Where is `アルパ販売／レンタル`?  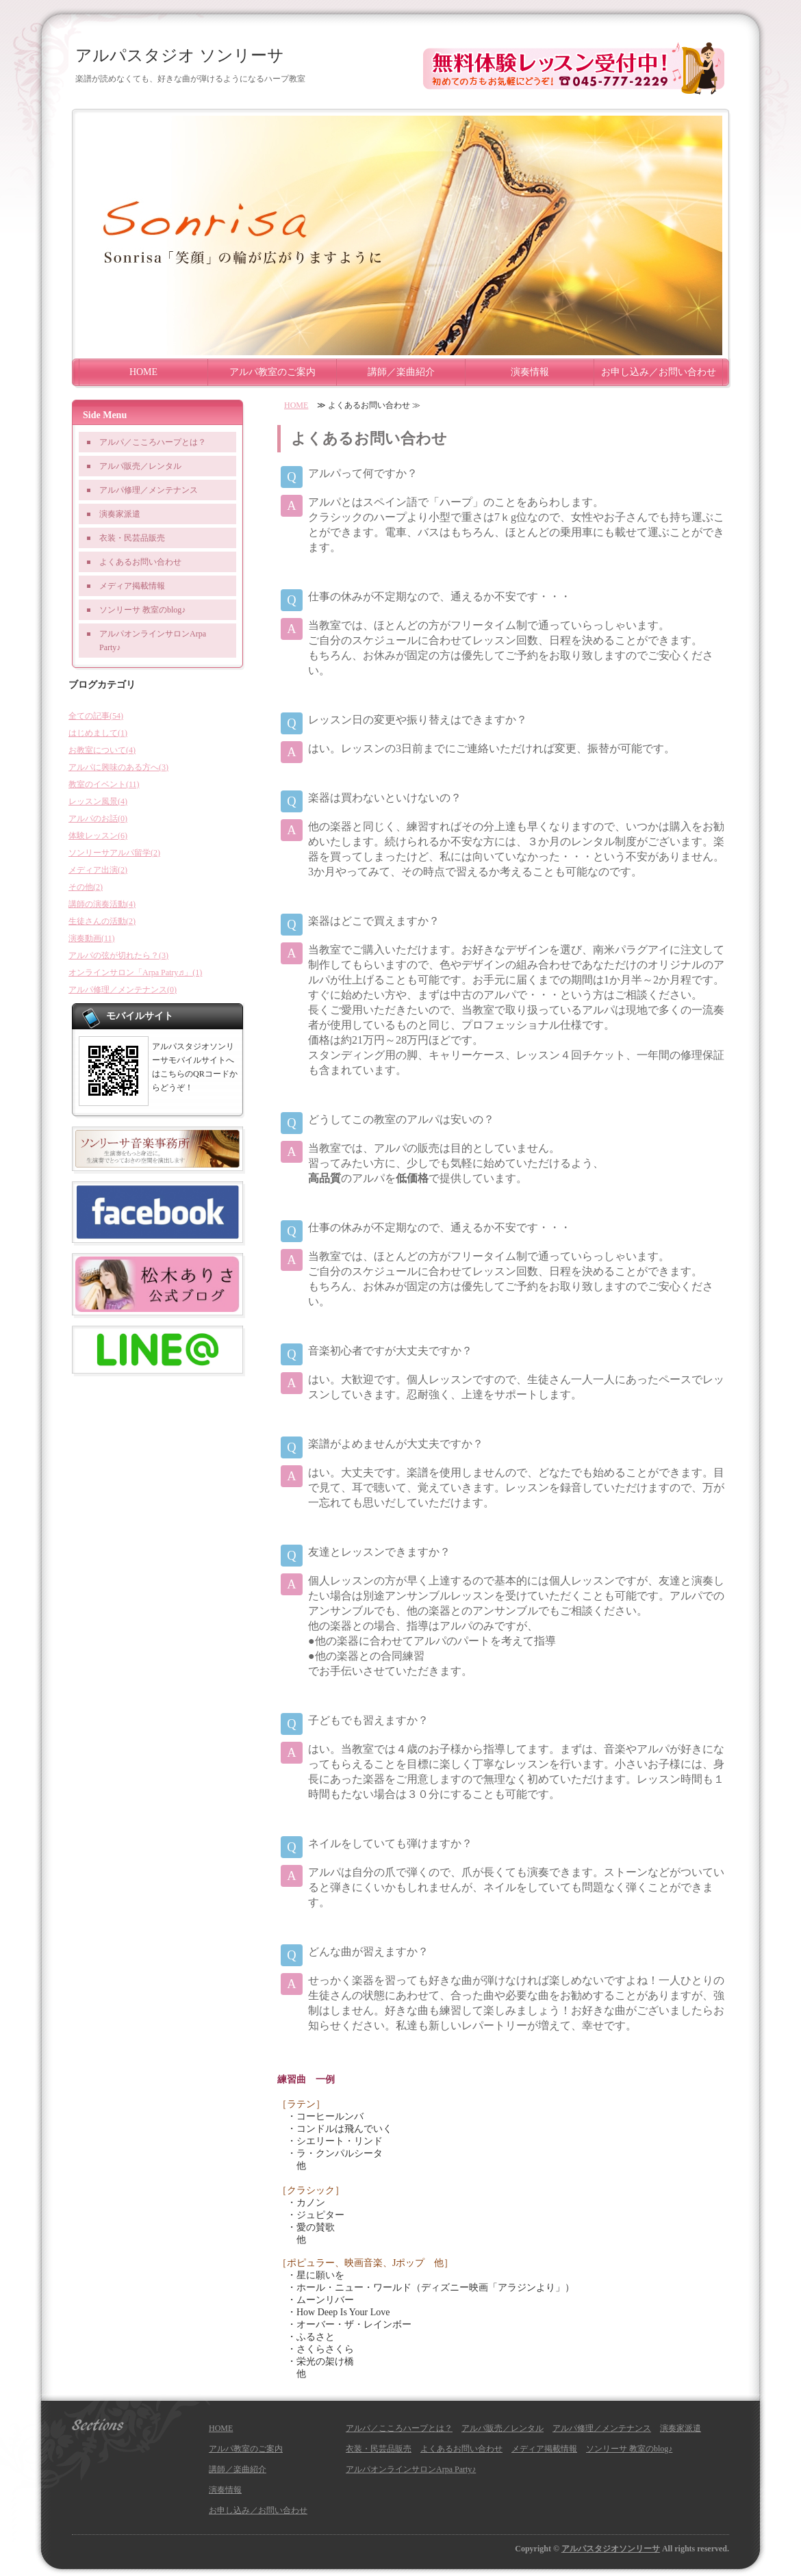 アルパ販売／レンタル is located at coordinates (140, 466).